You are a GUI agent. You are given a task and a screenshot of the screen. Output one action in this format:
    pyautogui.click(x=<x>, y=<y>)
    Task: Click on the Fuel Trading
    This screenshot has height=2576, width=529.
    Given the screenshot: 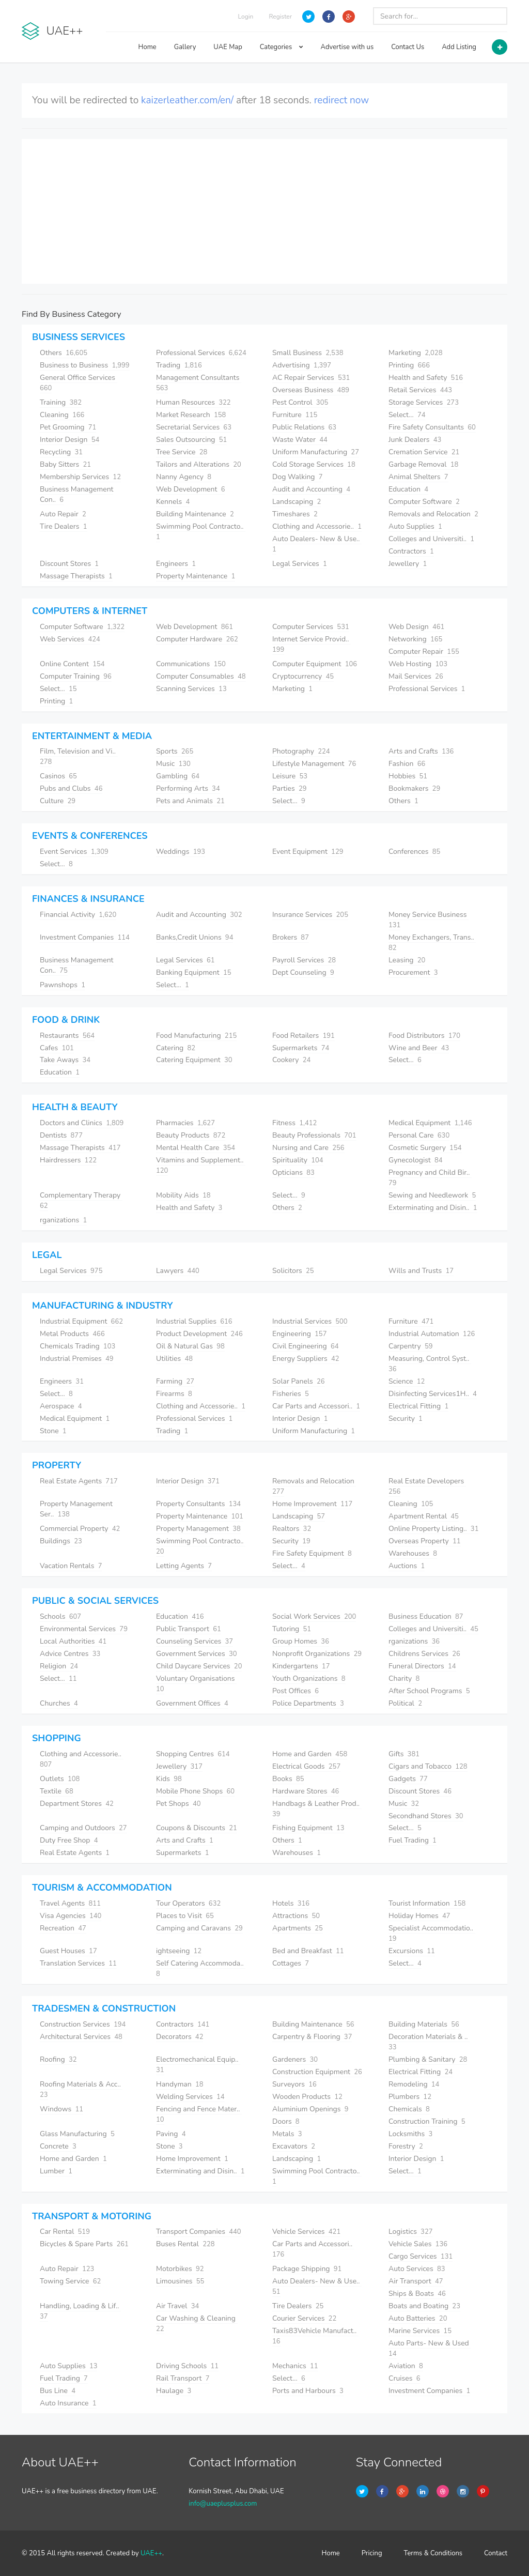 What is the action you would take?
    pyautogui.click(x=412, y=1840)
    